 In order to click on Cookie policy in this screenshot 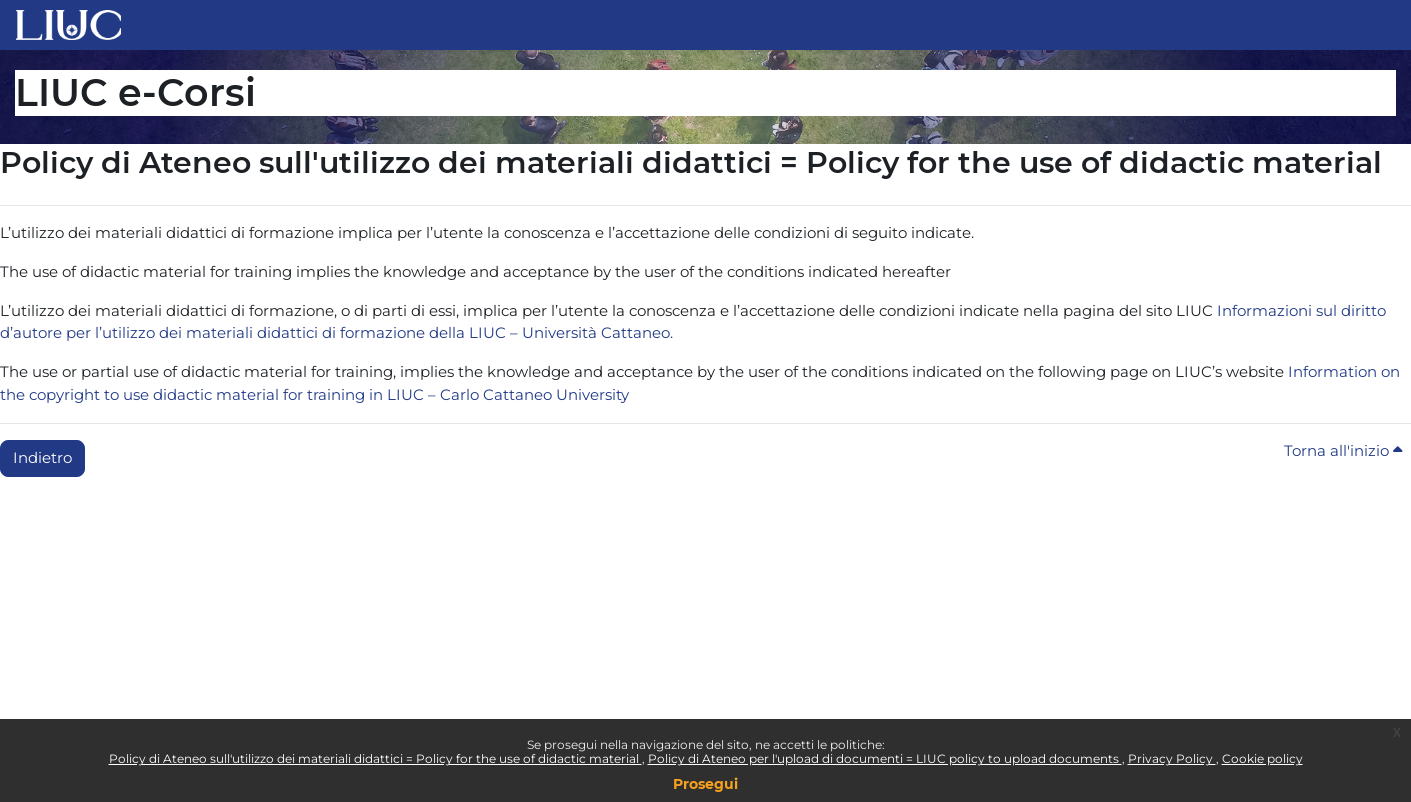, I will do `click(1262, 758)`.